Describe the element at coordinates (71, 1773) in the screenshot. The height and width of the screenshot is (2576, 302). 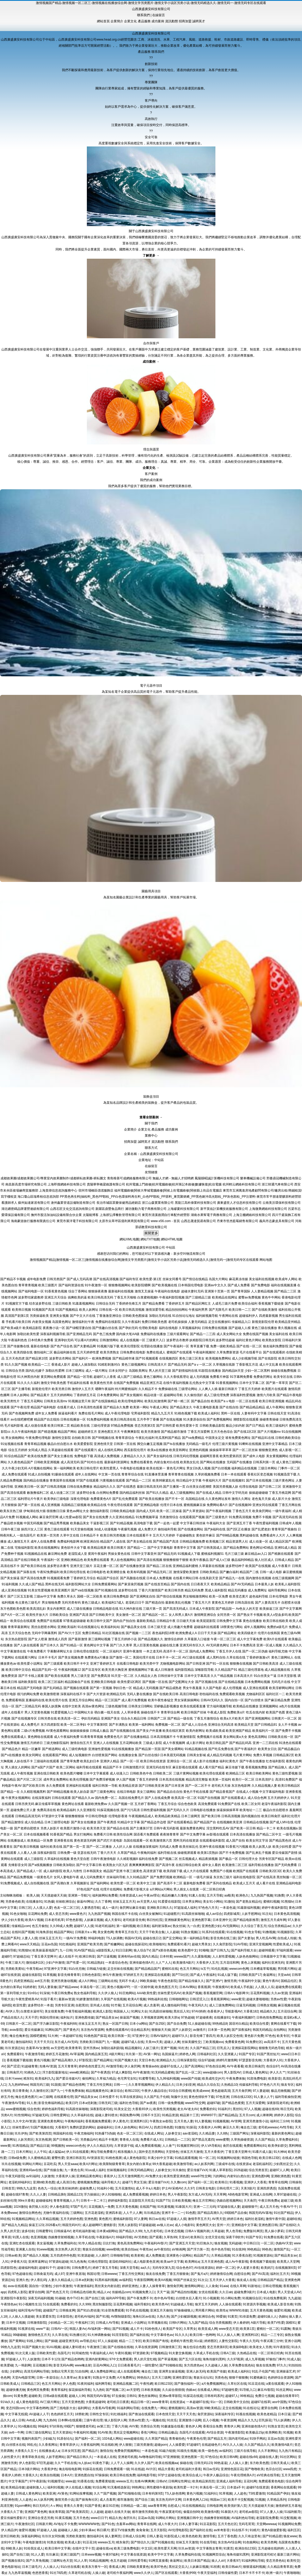
I see `欧美色图片嘟嘟` at that location.